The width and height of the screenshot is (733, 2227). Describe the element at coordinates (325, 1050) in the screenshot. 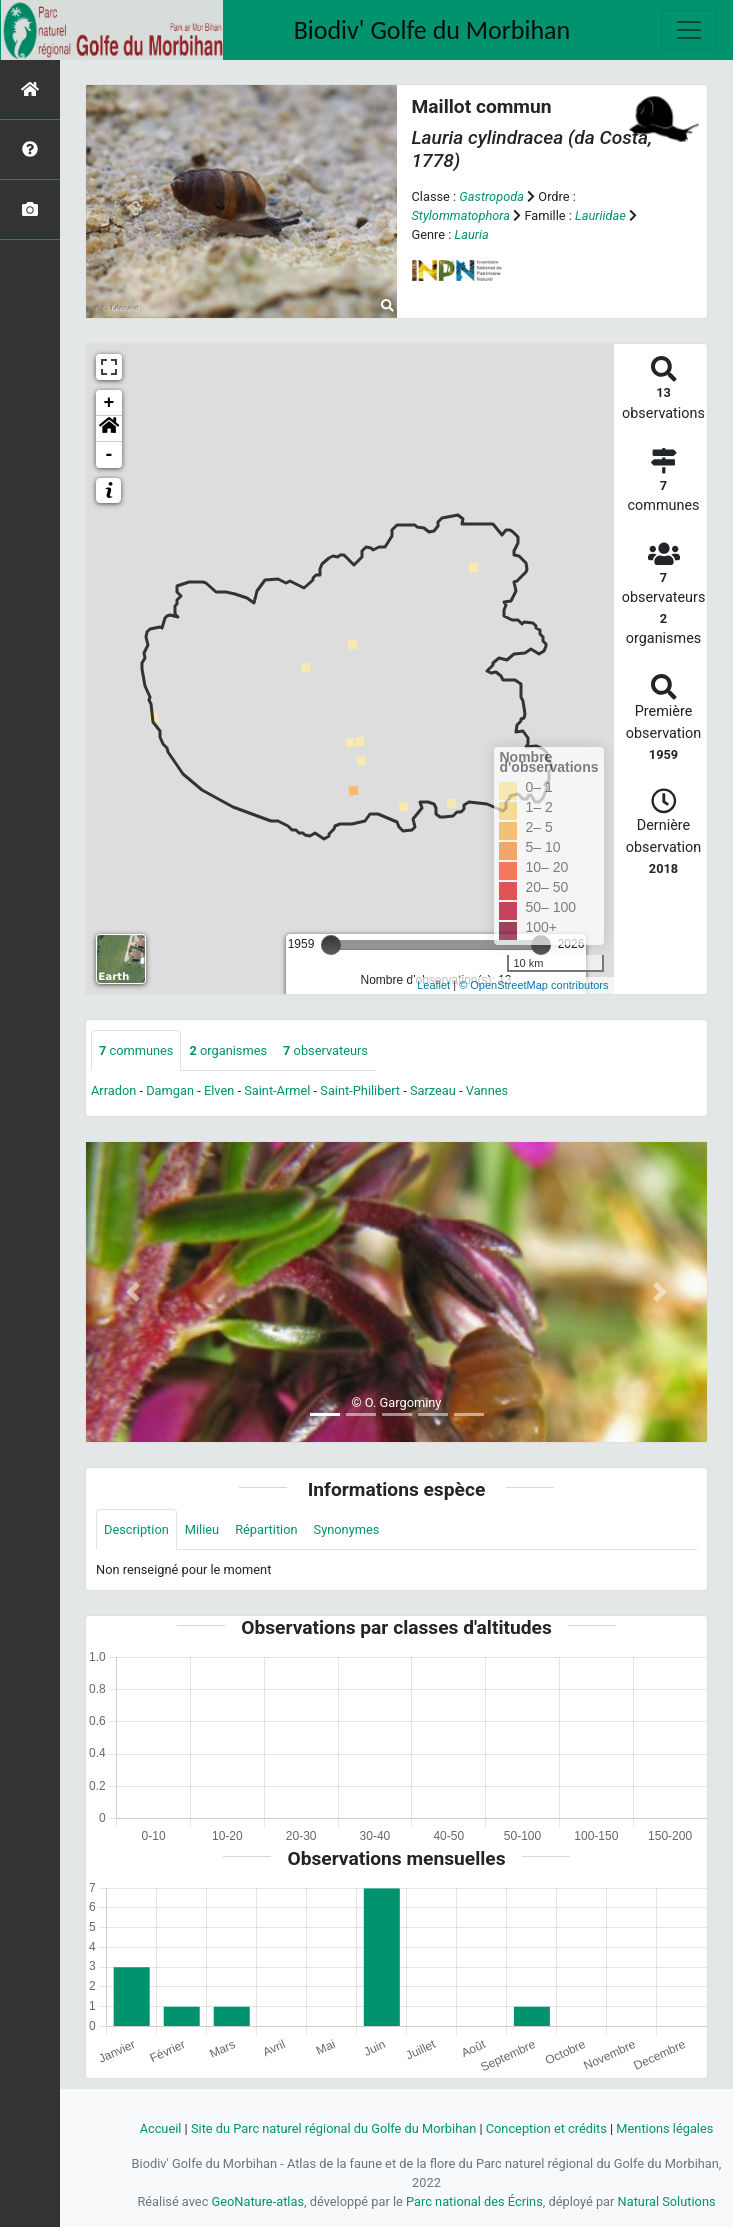

I see `observateurs` at that location.